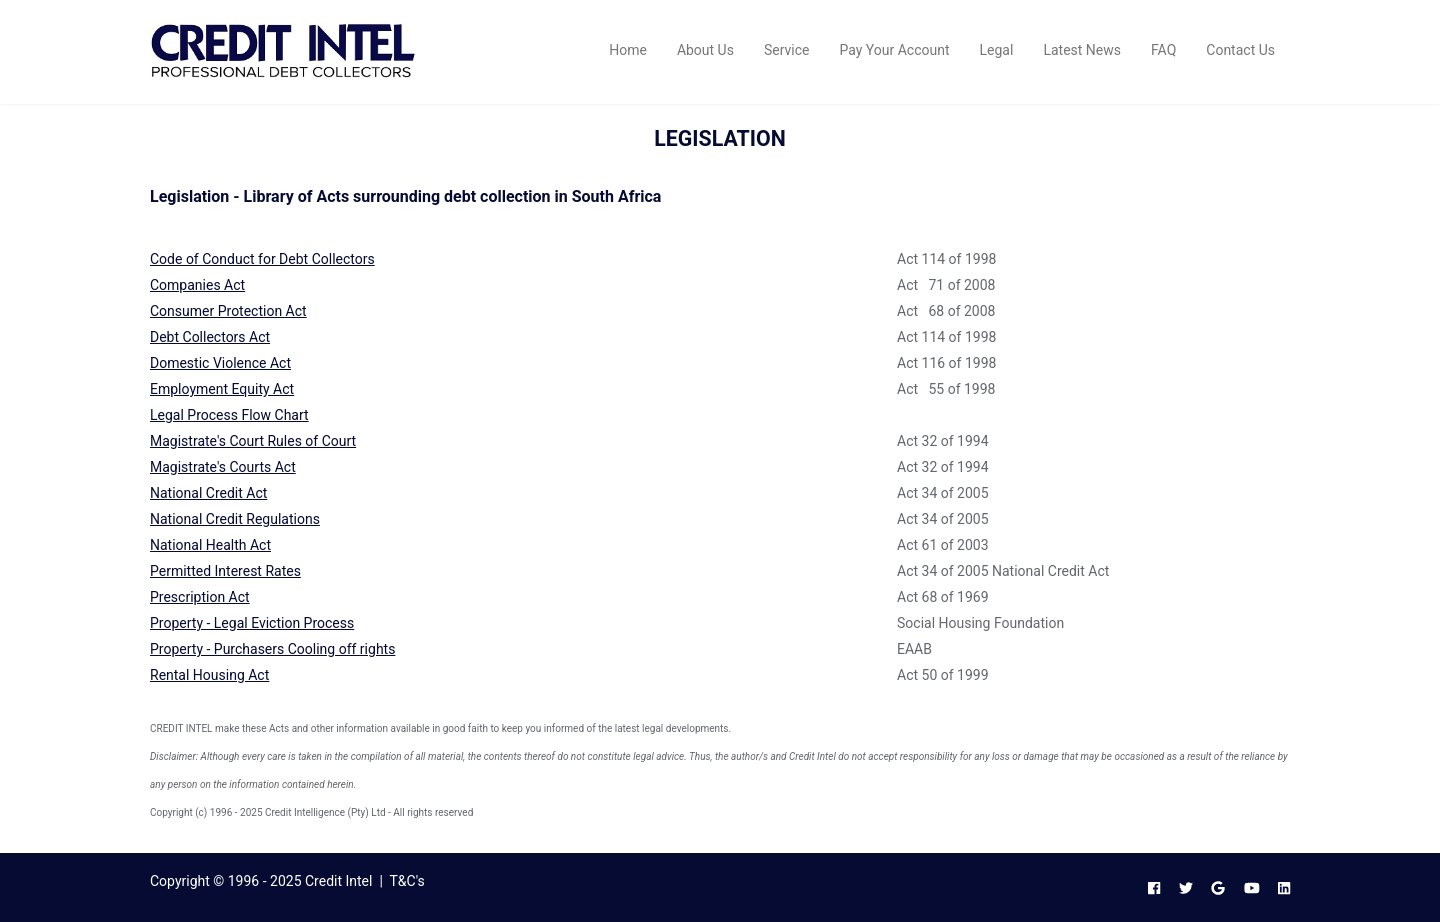 This screenshot has width=1440, height=922. What do you see at coordinates (787, 50) in the screenshot?
I see `Service` at bounding box center [787, 50].